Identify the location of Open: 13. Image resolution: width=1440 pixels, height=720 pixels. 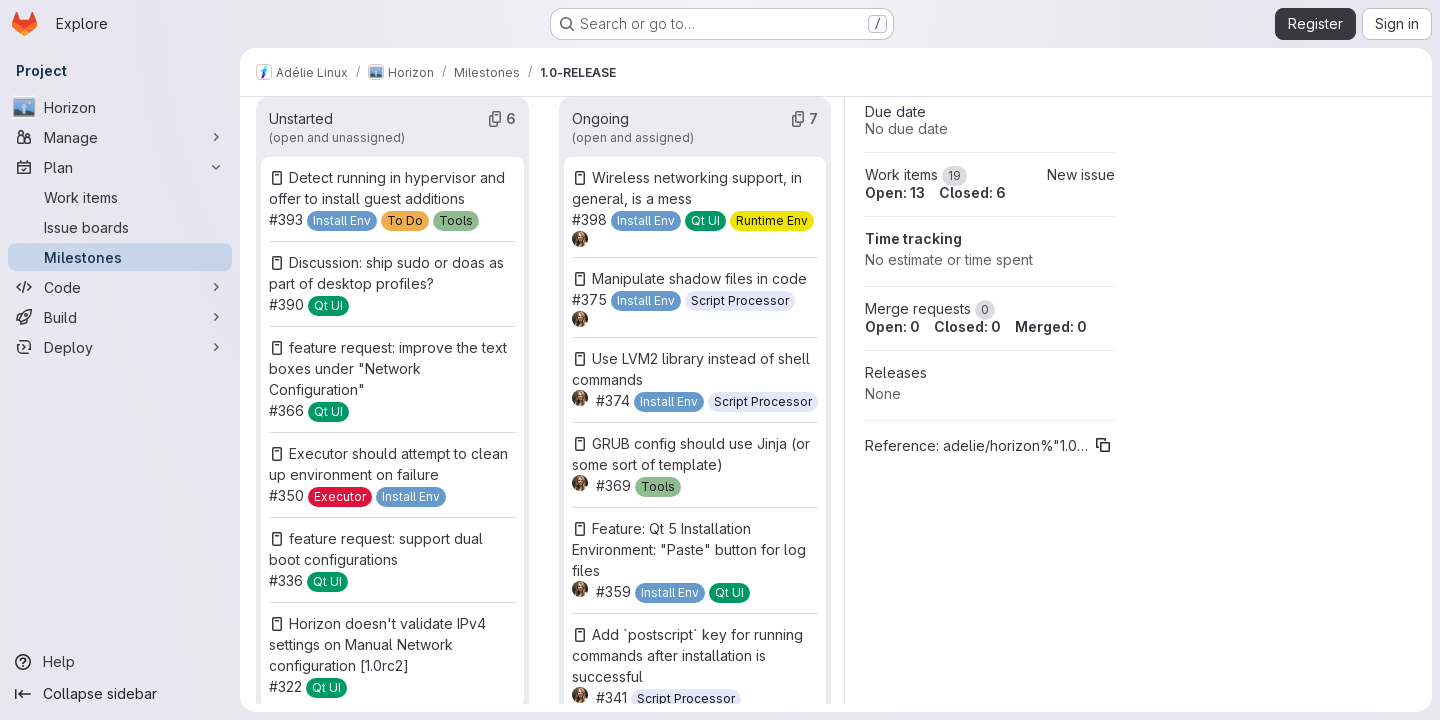
(895, 192).